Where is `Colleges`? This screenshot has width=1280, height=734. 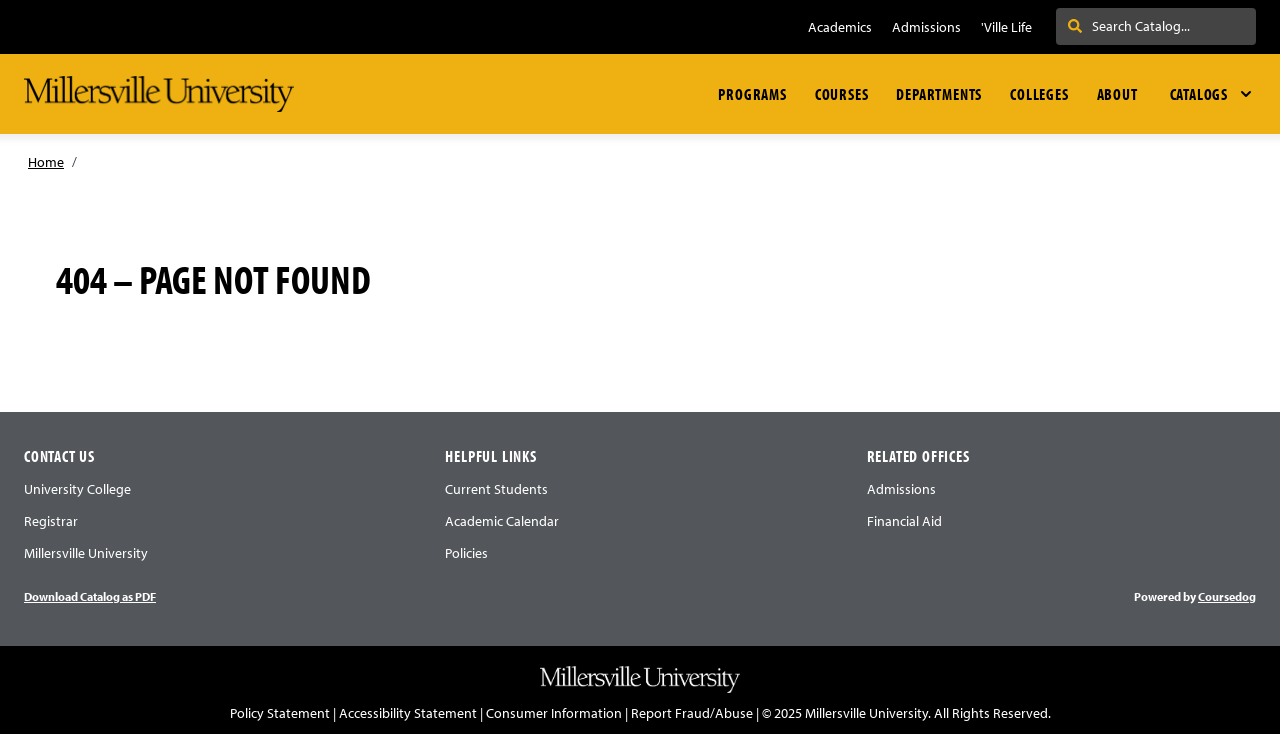 Colleges is located at coordinates (1039, 94).